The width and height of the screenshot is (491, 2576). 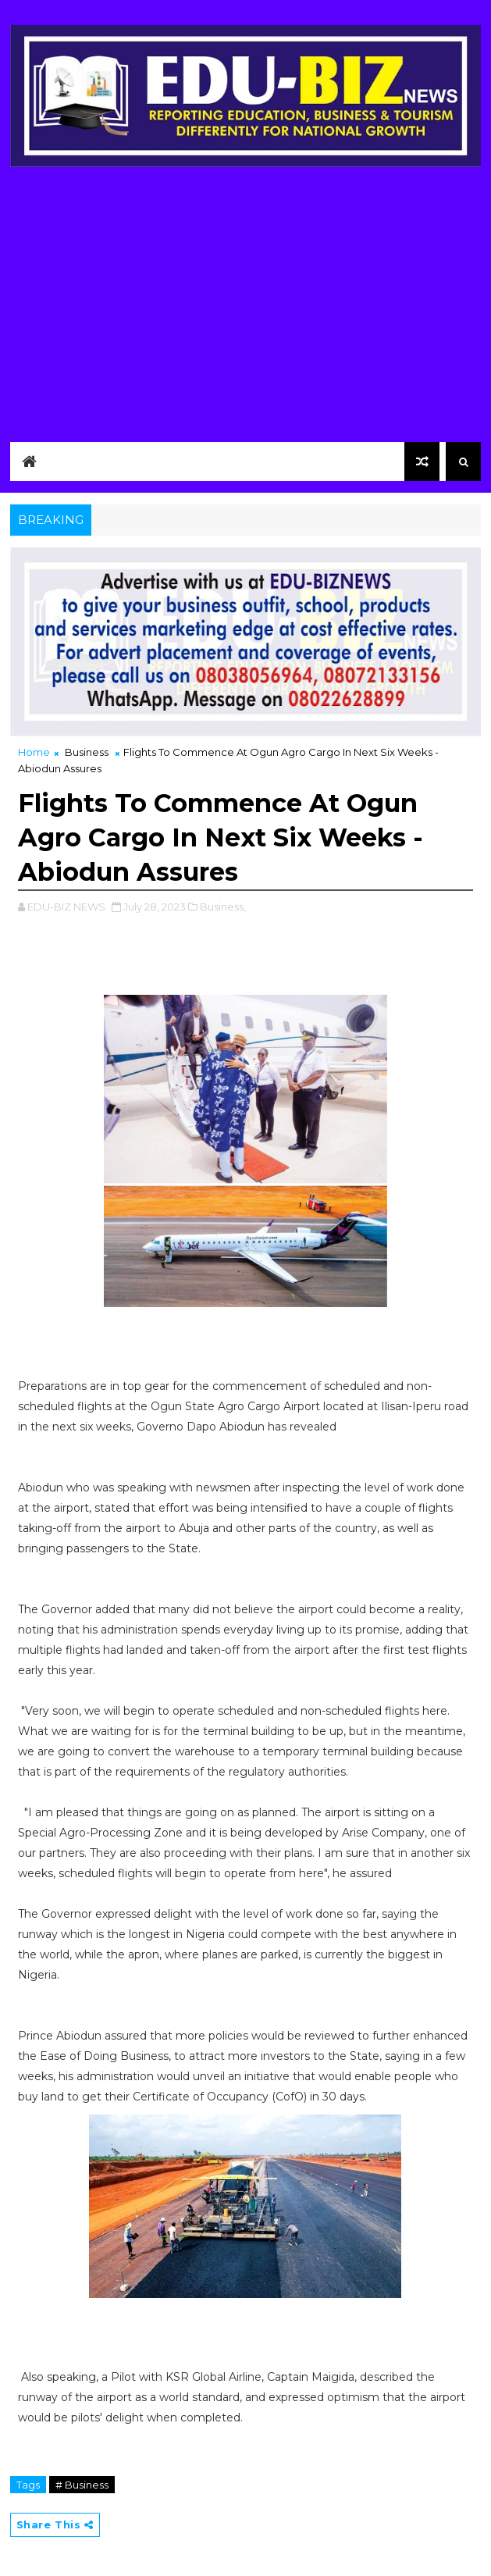 What do you see at coordinates (34, 752) in the screenshot?
I see `Home` at bounding box center [34, 752].